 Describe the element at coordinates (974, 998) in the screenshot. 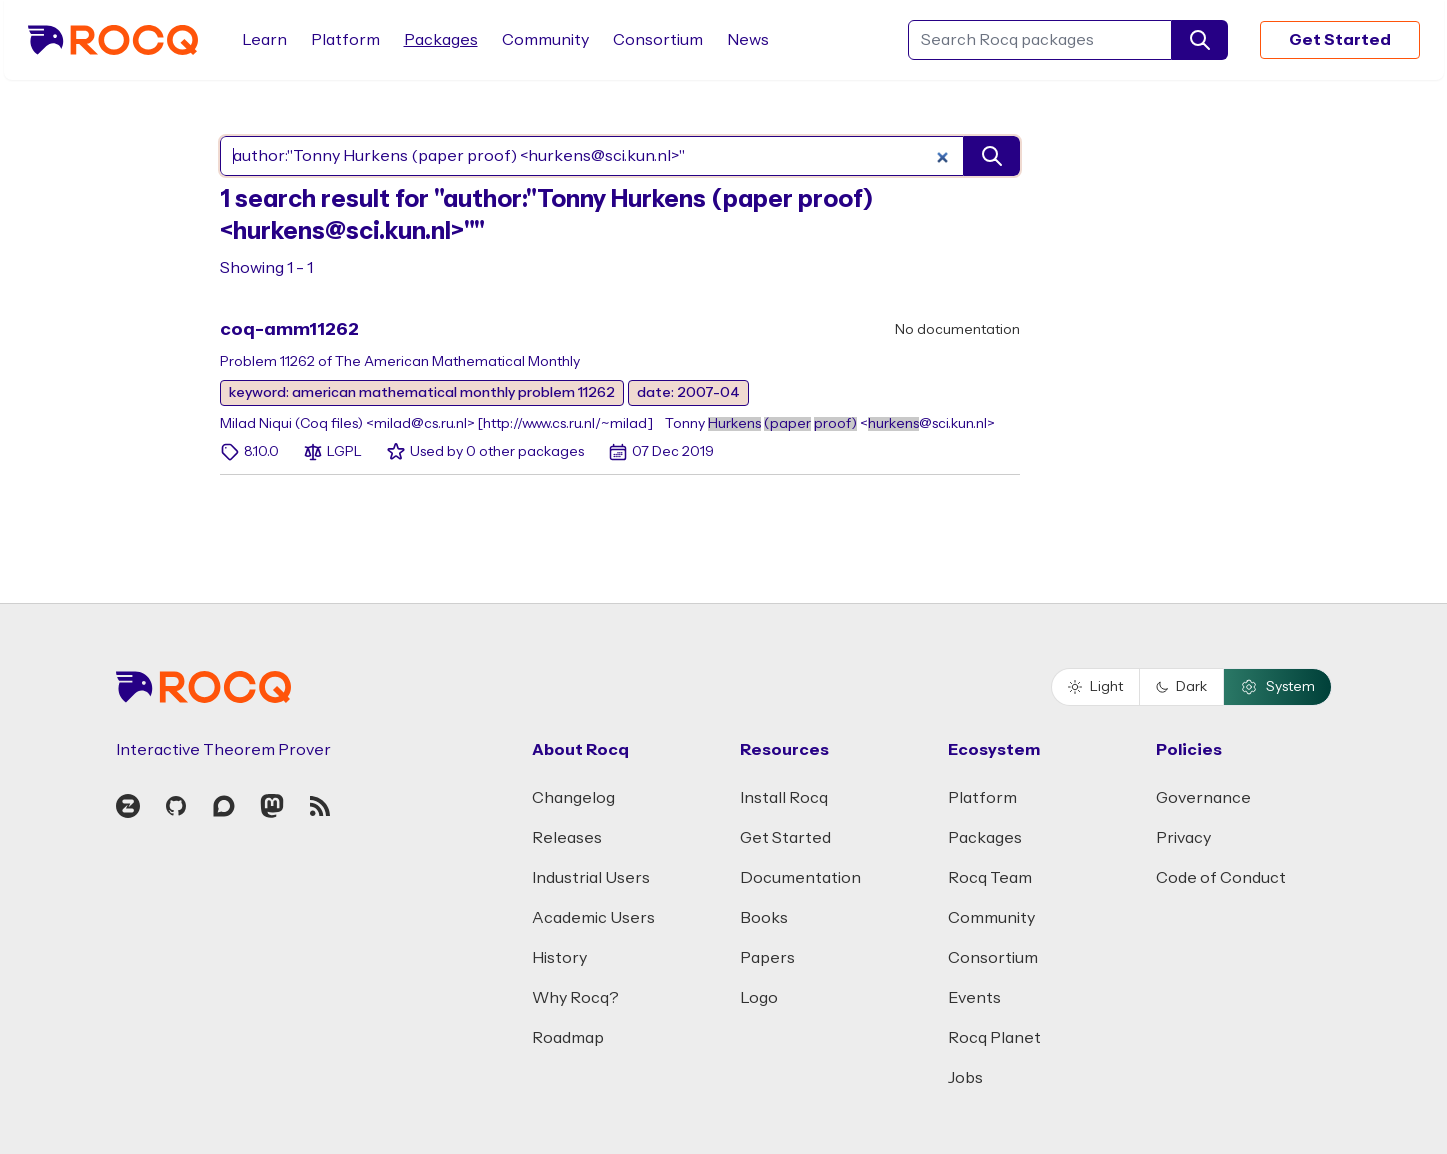

I see `Events` at that location.